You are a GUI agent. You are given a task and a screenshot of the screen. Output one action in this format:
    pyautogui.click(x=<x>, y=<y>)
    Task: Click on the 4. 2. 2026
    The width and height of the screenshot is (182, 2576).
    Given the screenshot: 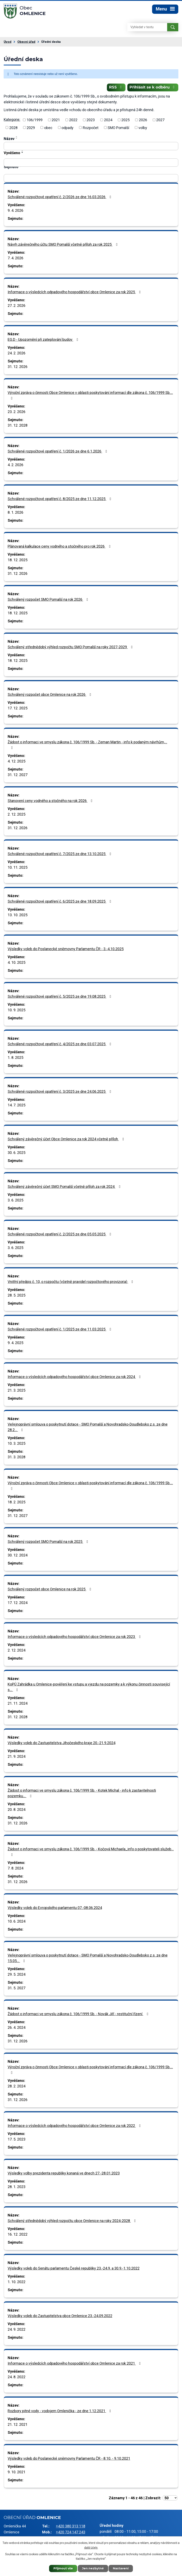 What is the action you would take?
    pyautogui.click(x=15, y=465)
    